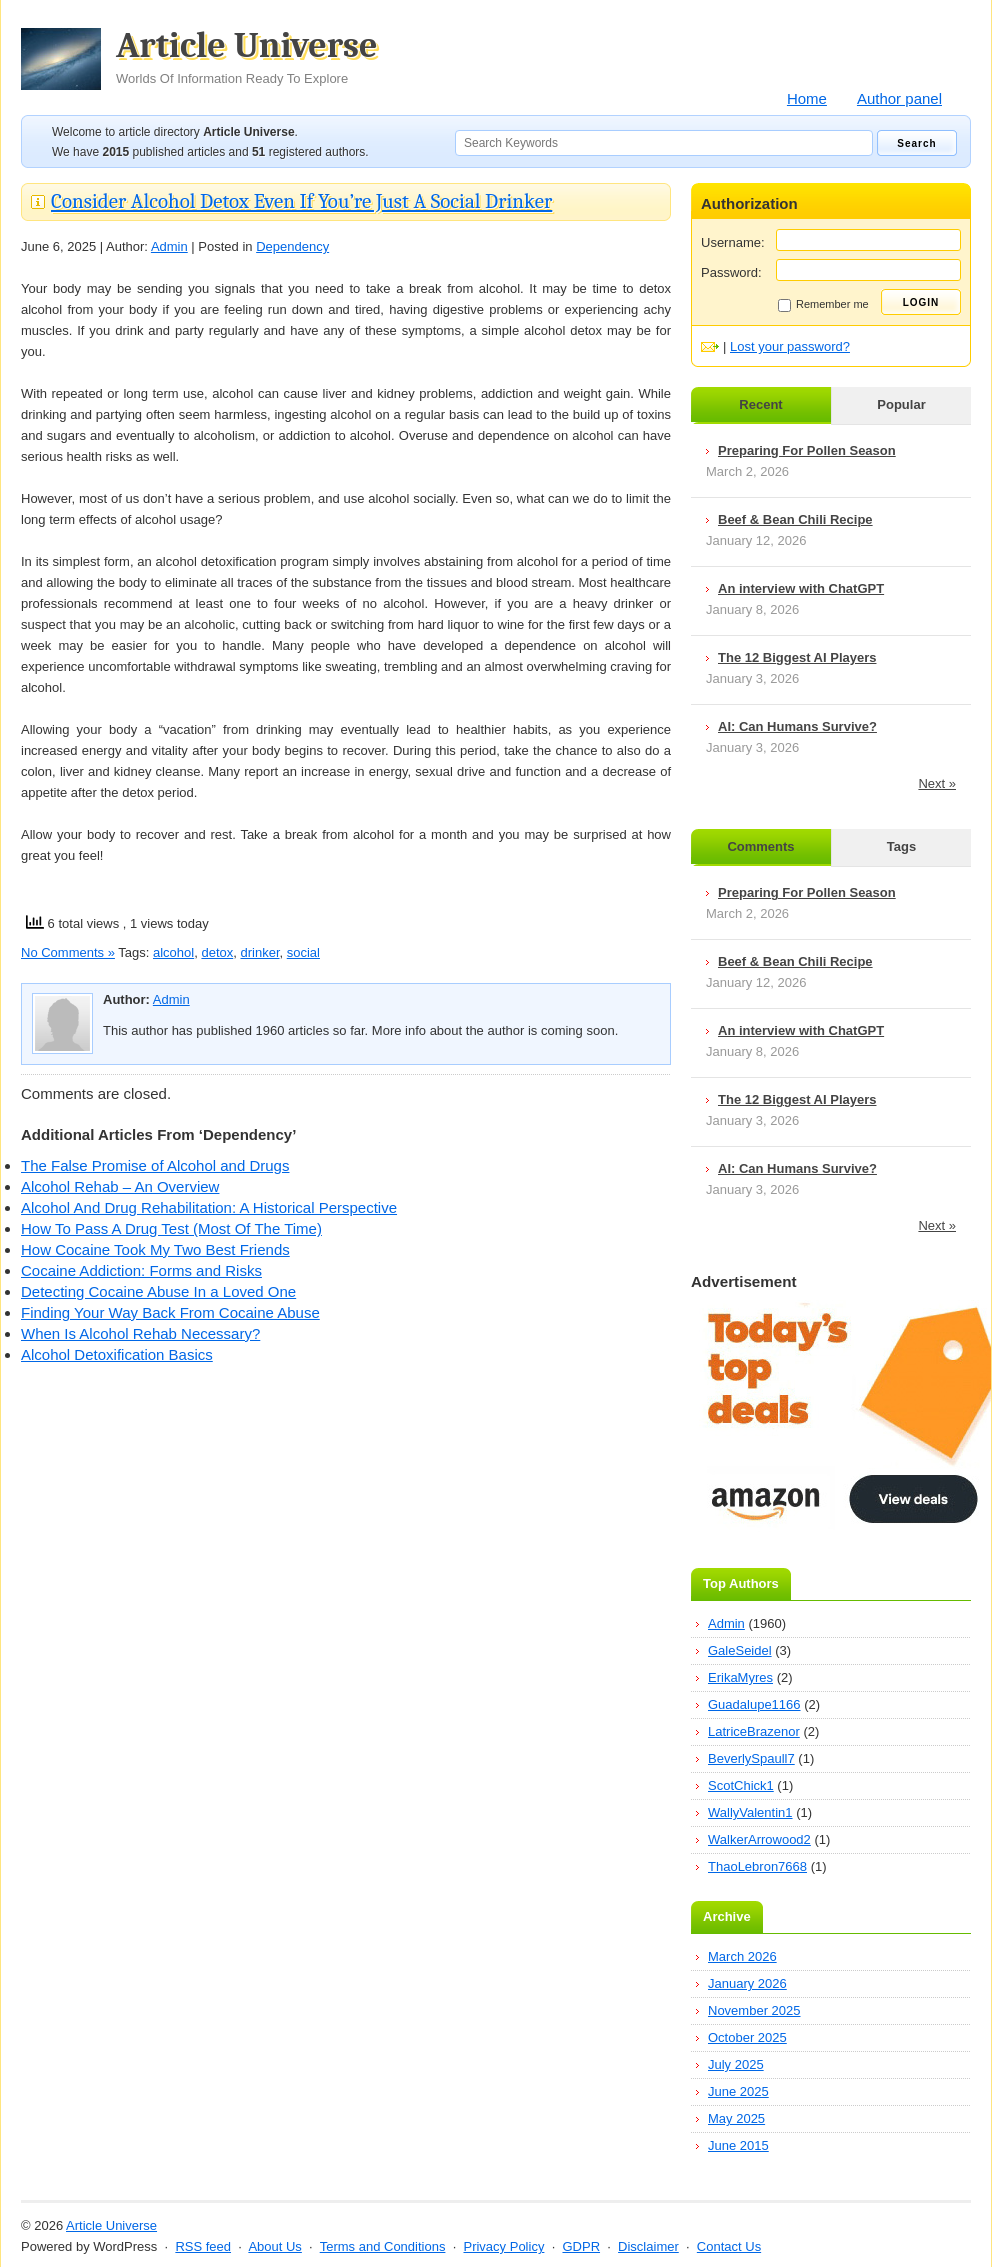 The image size is (992, 2267). Describe the element at coordinates (68, 952) in the screenshot. I see `No Comments »` at that location.